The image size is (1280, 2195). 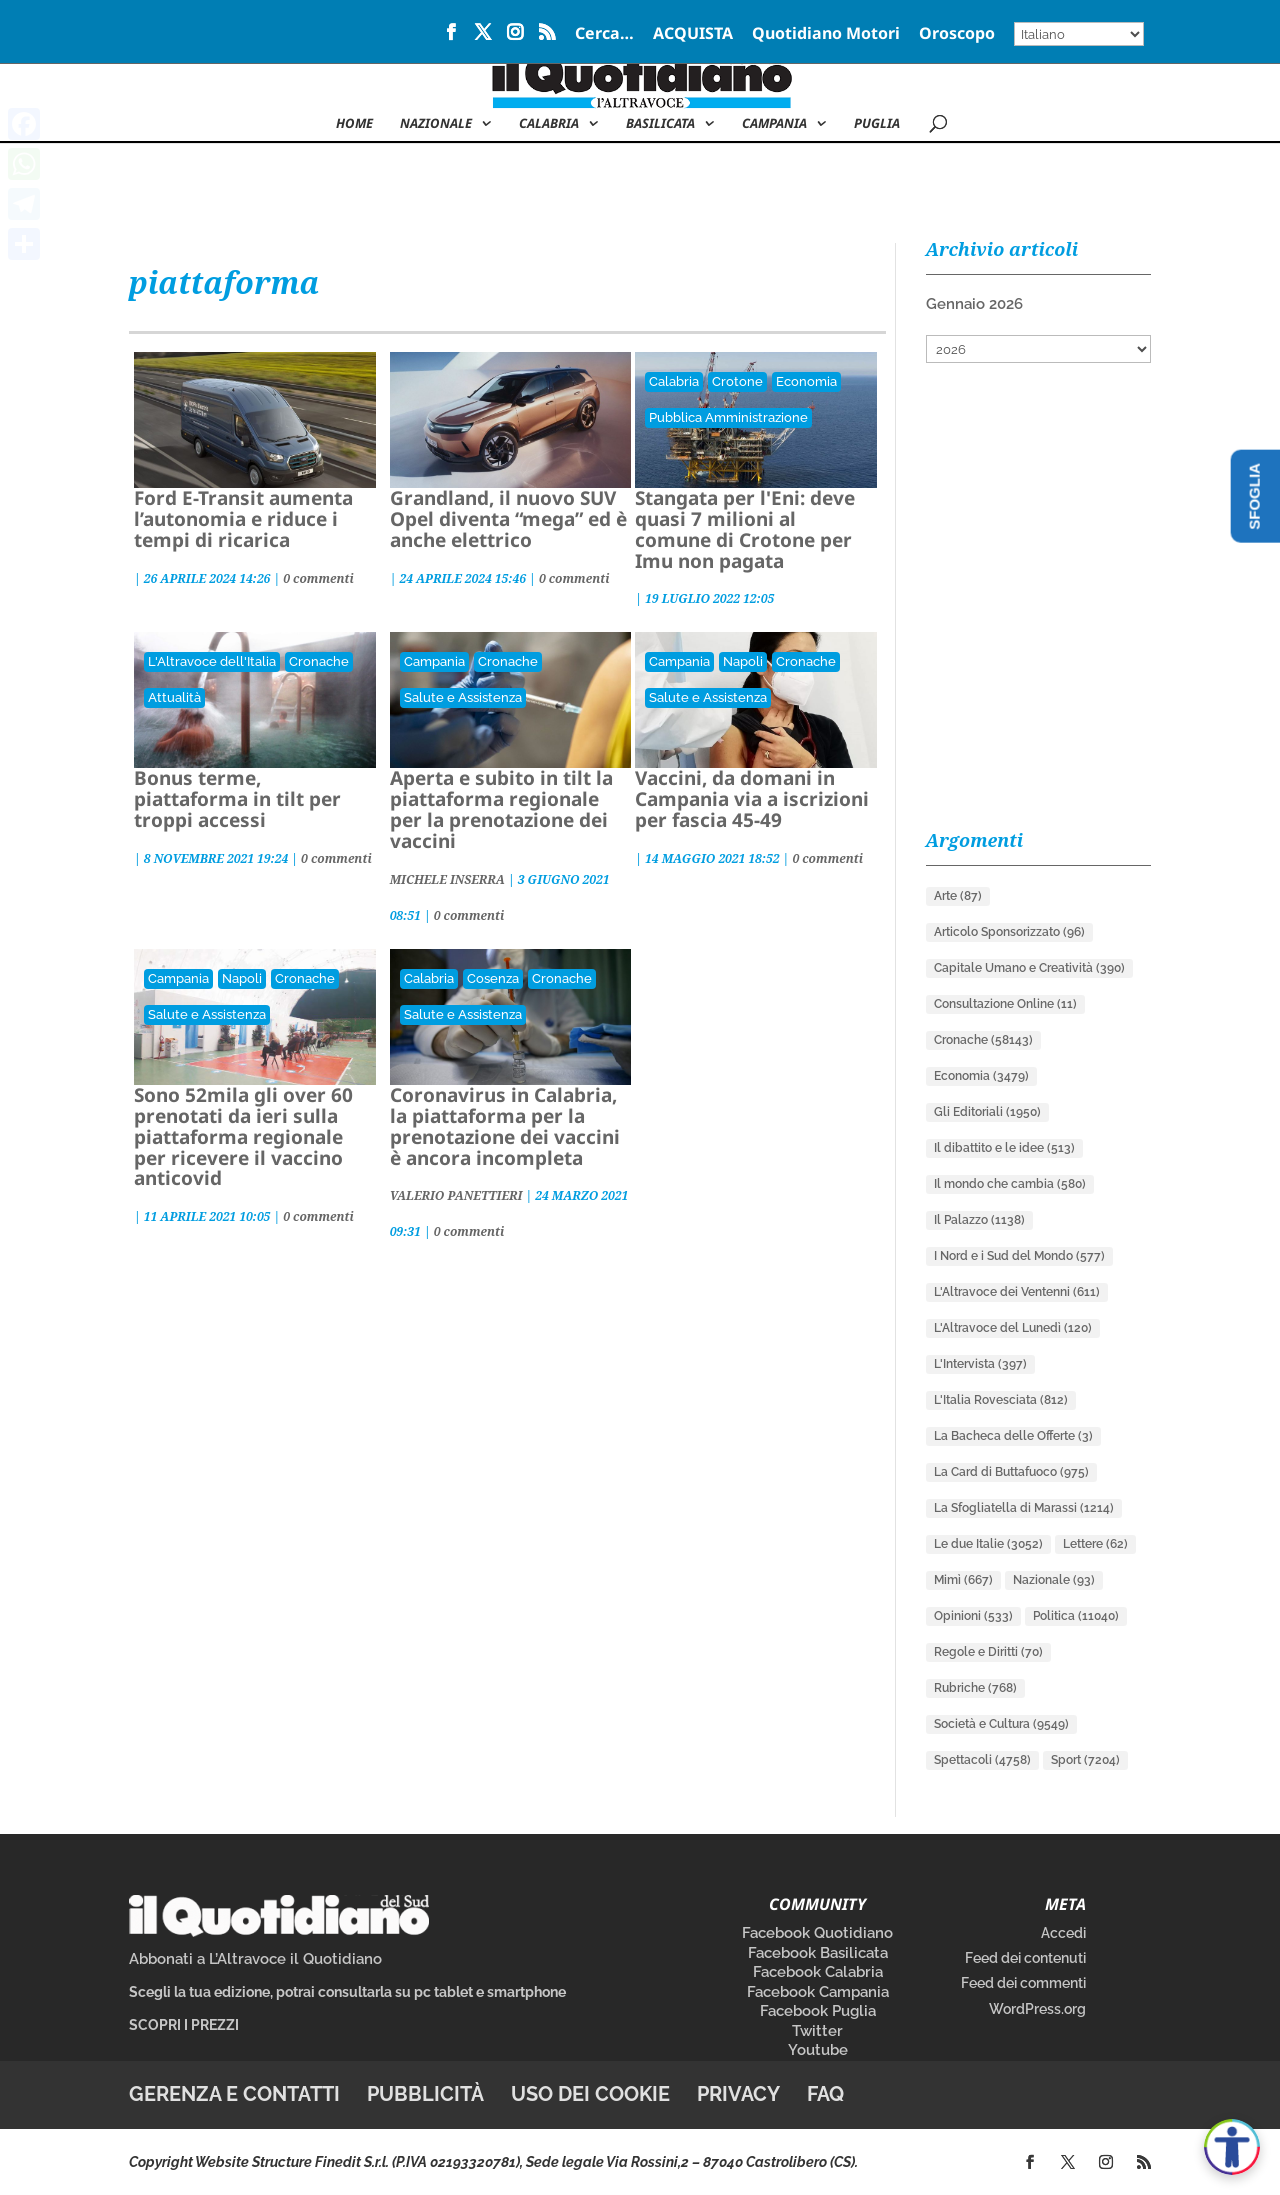 What do you see at coordinates (982, 1760) in the screenshot?
I see `Spettacoli [Spettacoli (4.758 elementi)]` at bounding box center [982, 1760].